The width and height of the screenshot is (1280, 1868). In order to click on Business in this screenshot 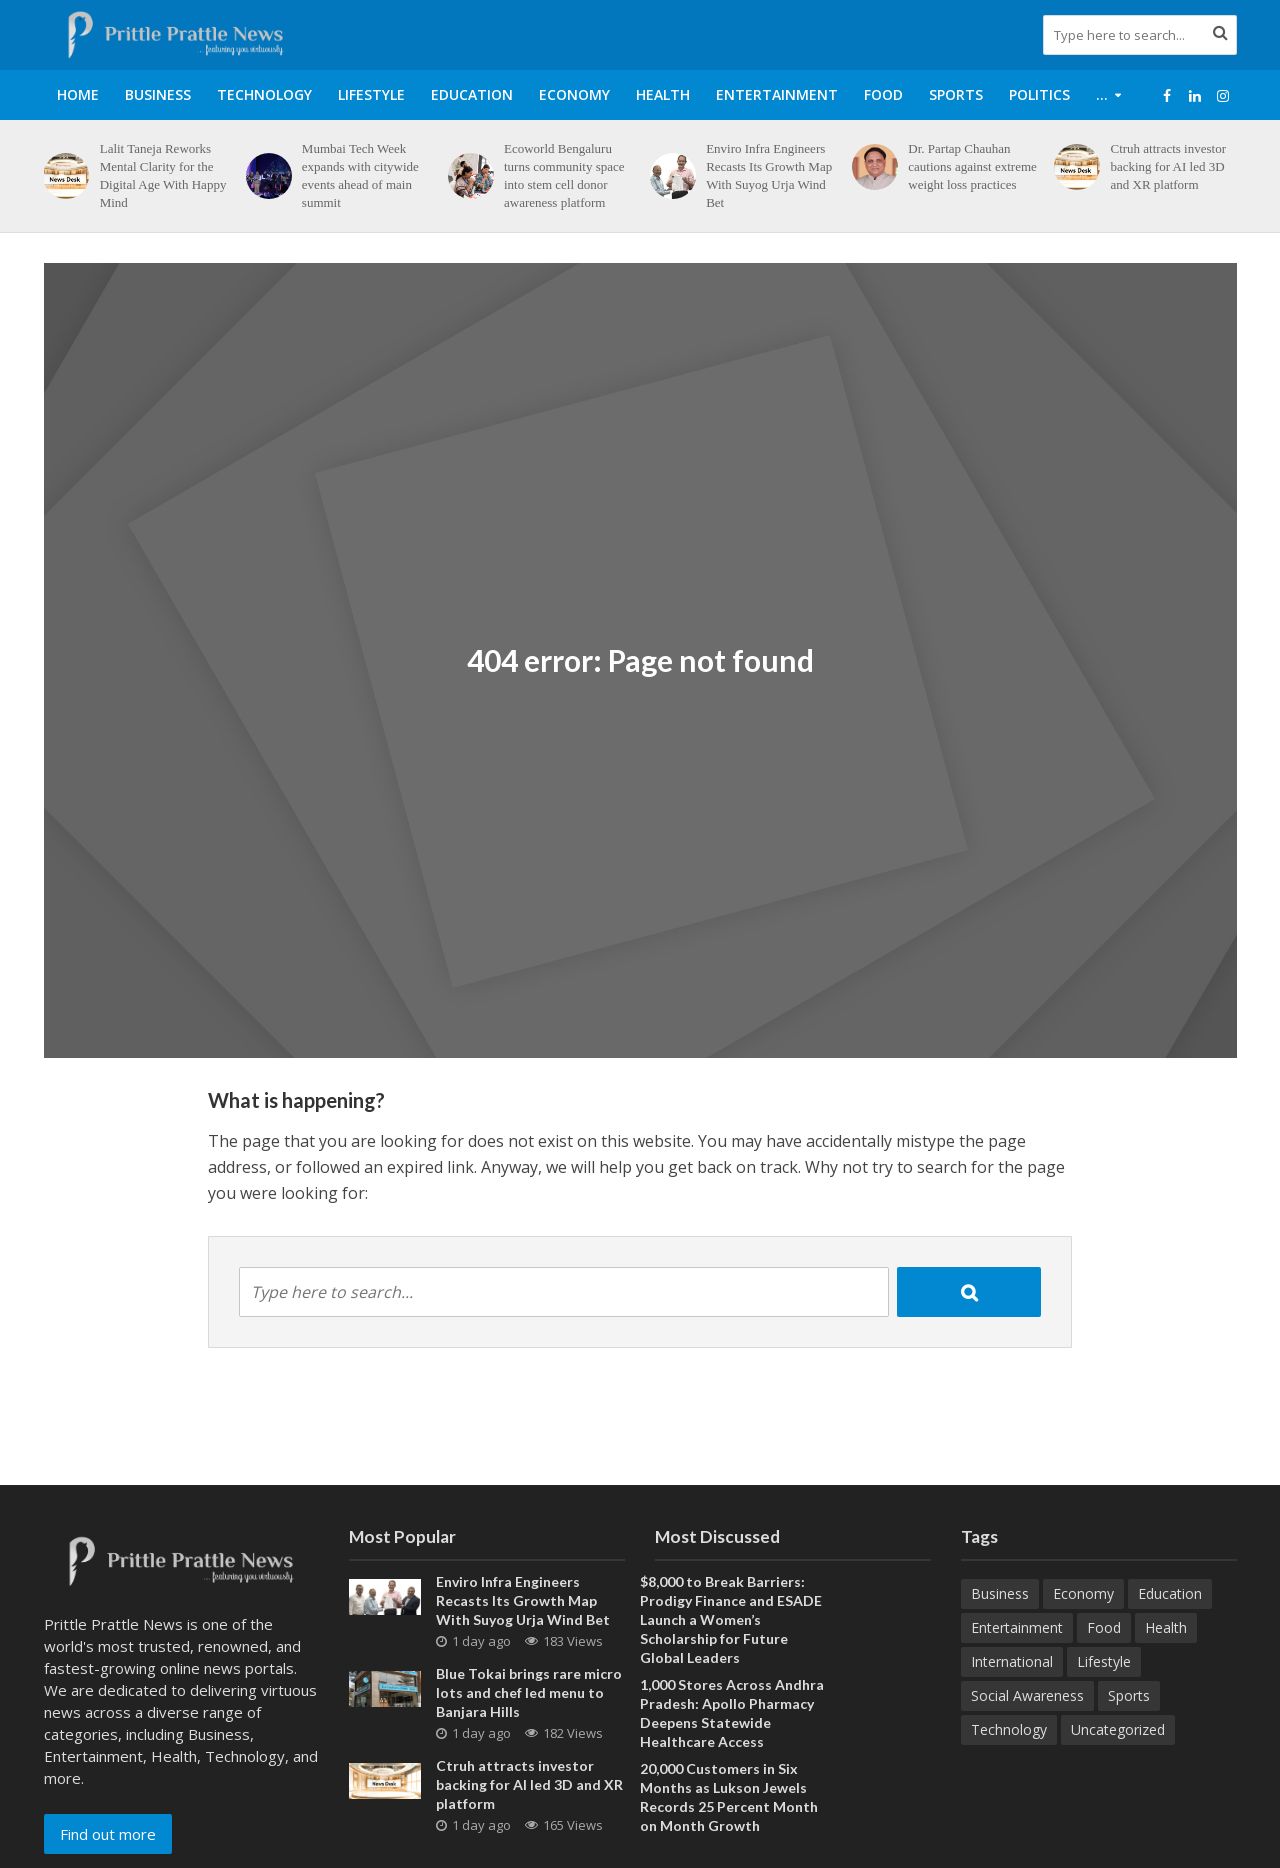, I will do `click(158, 94)`.